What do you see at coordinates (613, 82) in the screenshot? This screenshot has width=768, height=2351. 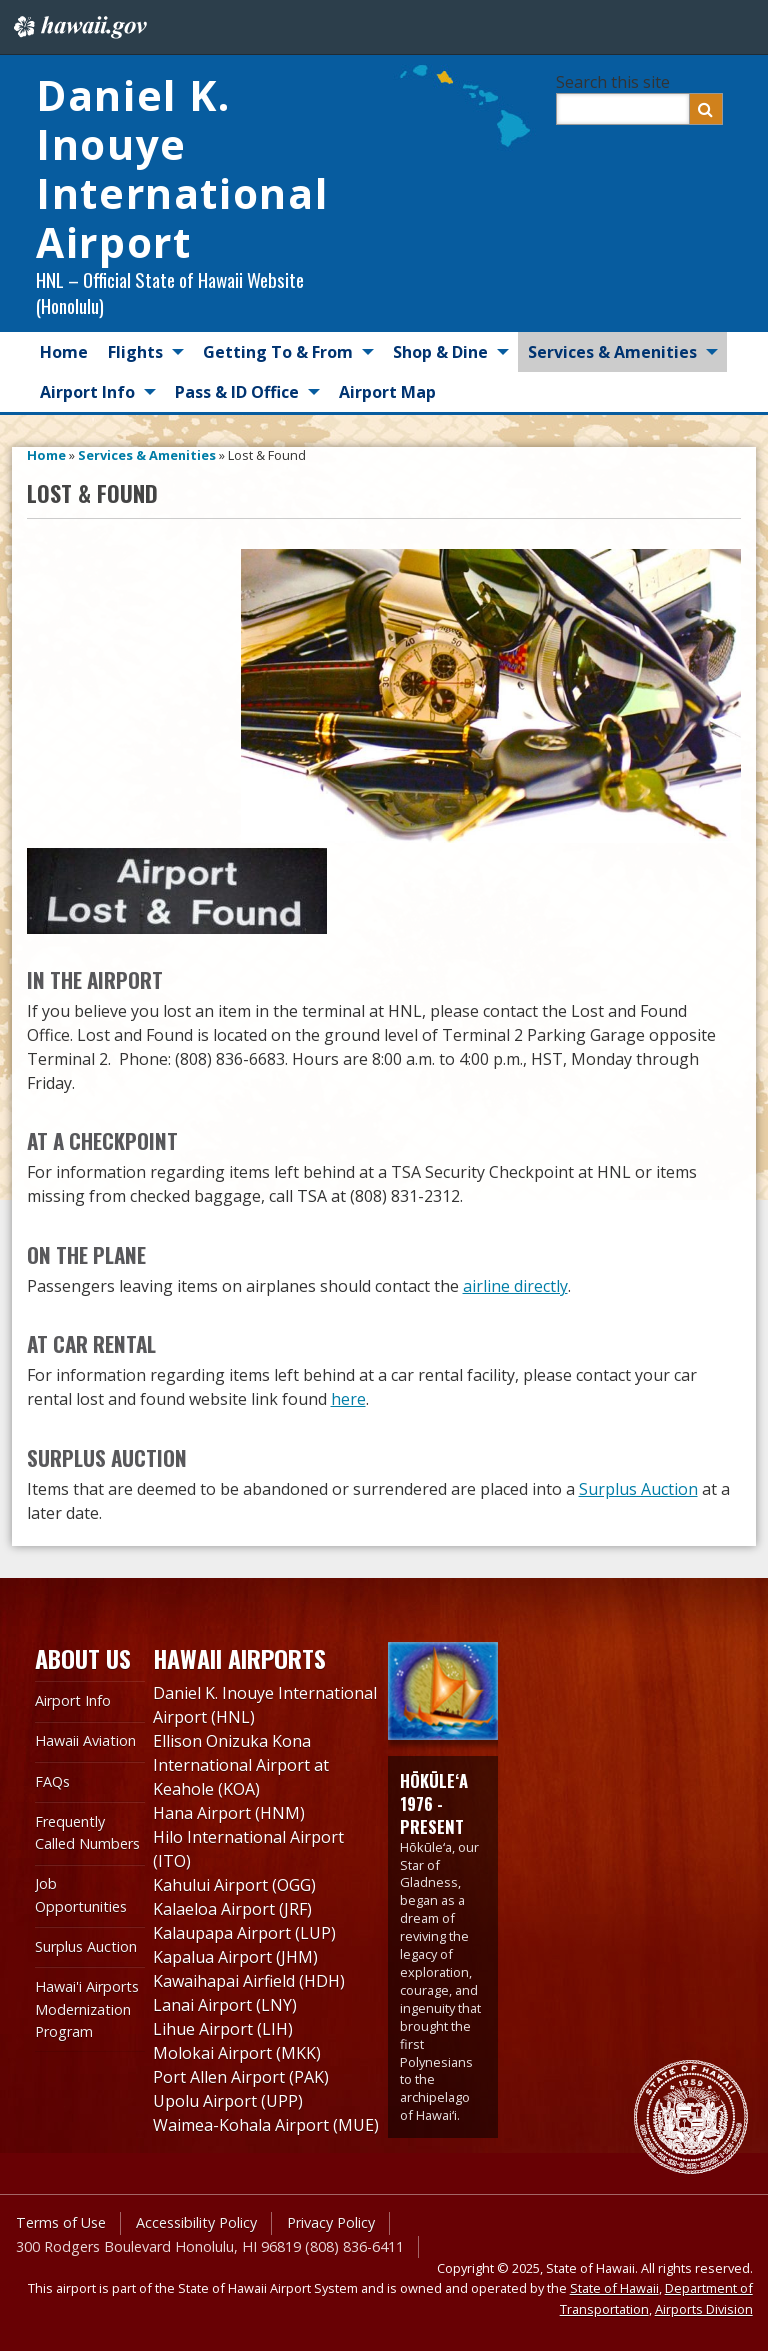 I see `Search this site` at bounding box center [613, 82].